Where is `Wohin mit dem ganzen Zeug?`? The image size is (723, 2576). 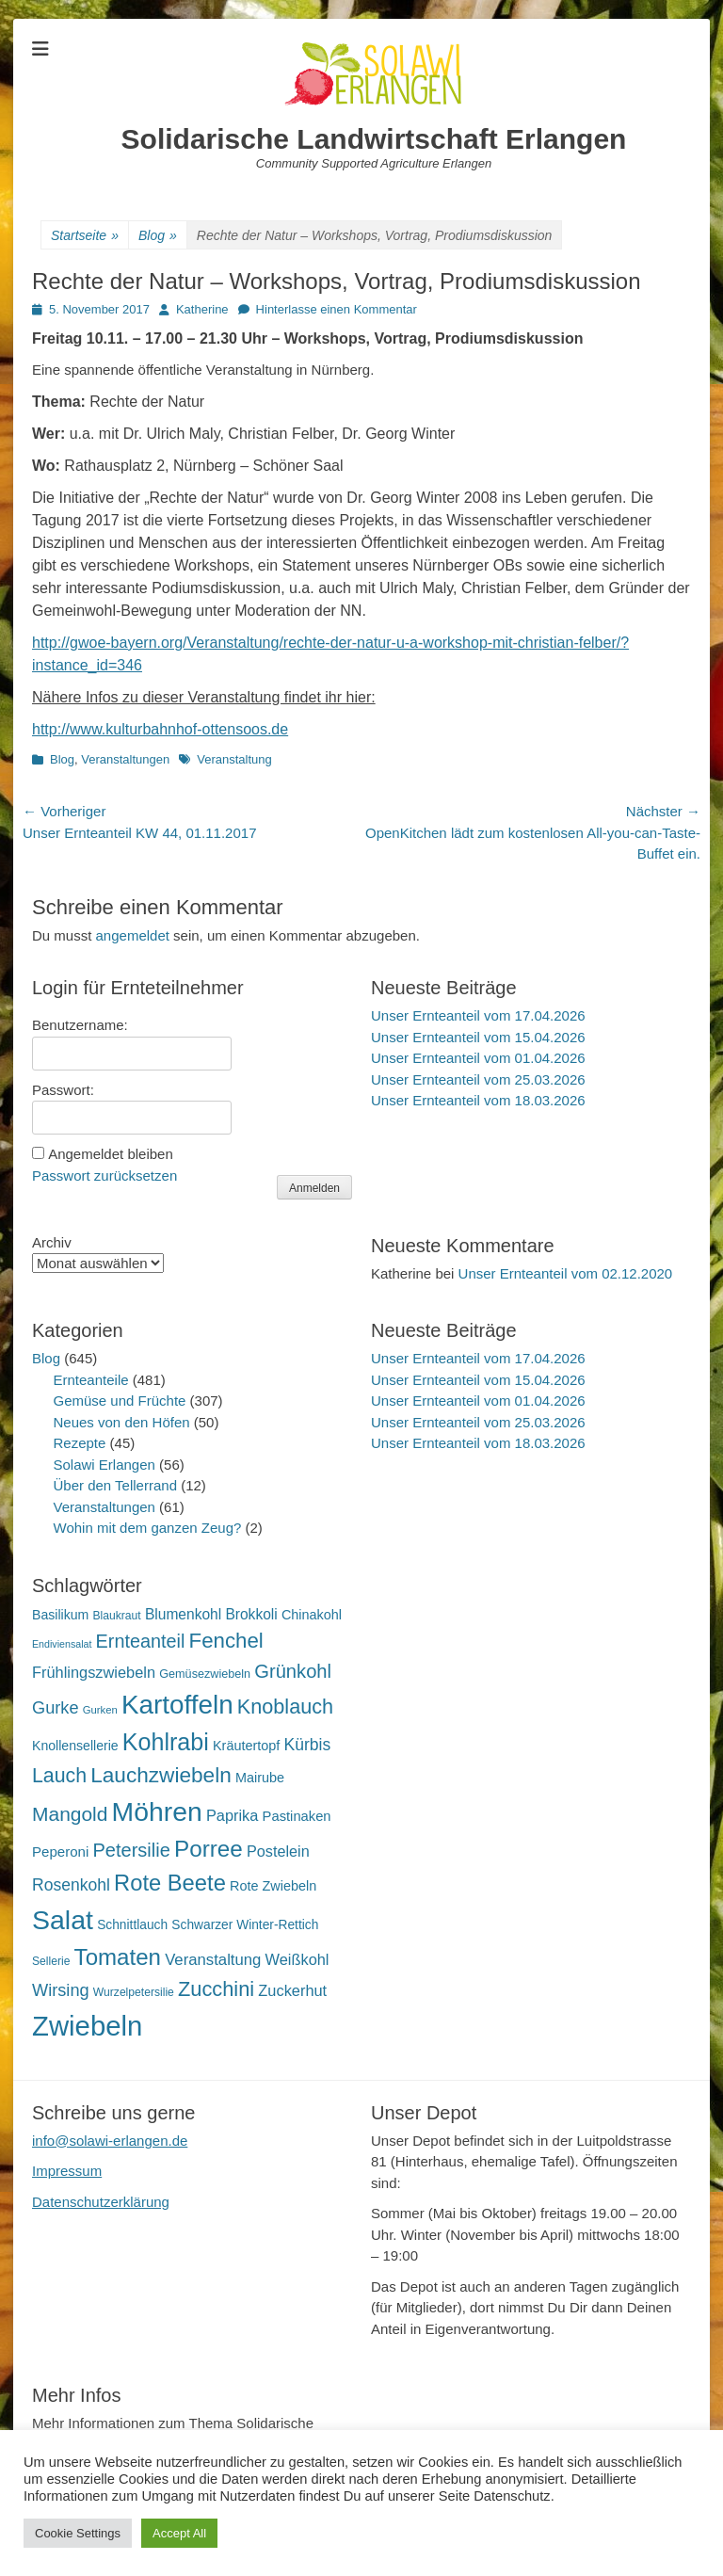 Wohin mit dem ganzen Zeug? is located at coordinates (148, 1528).